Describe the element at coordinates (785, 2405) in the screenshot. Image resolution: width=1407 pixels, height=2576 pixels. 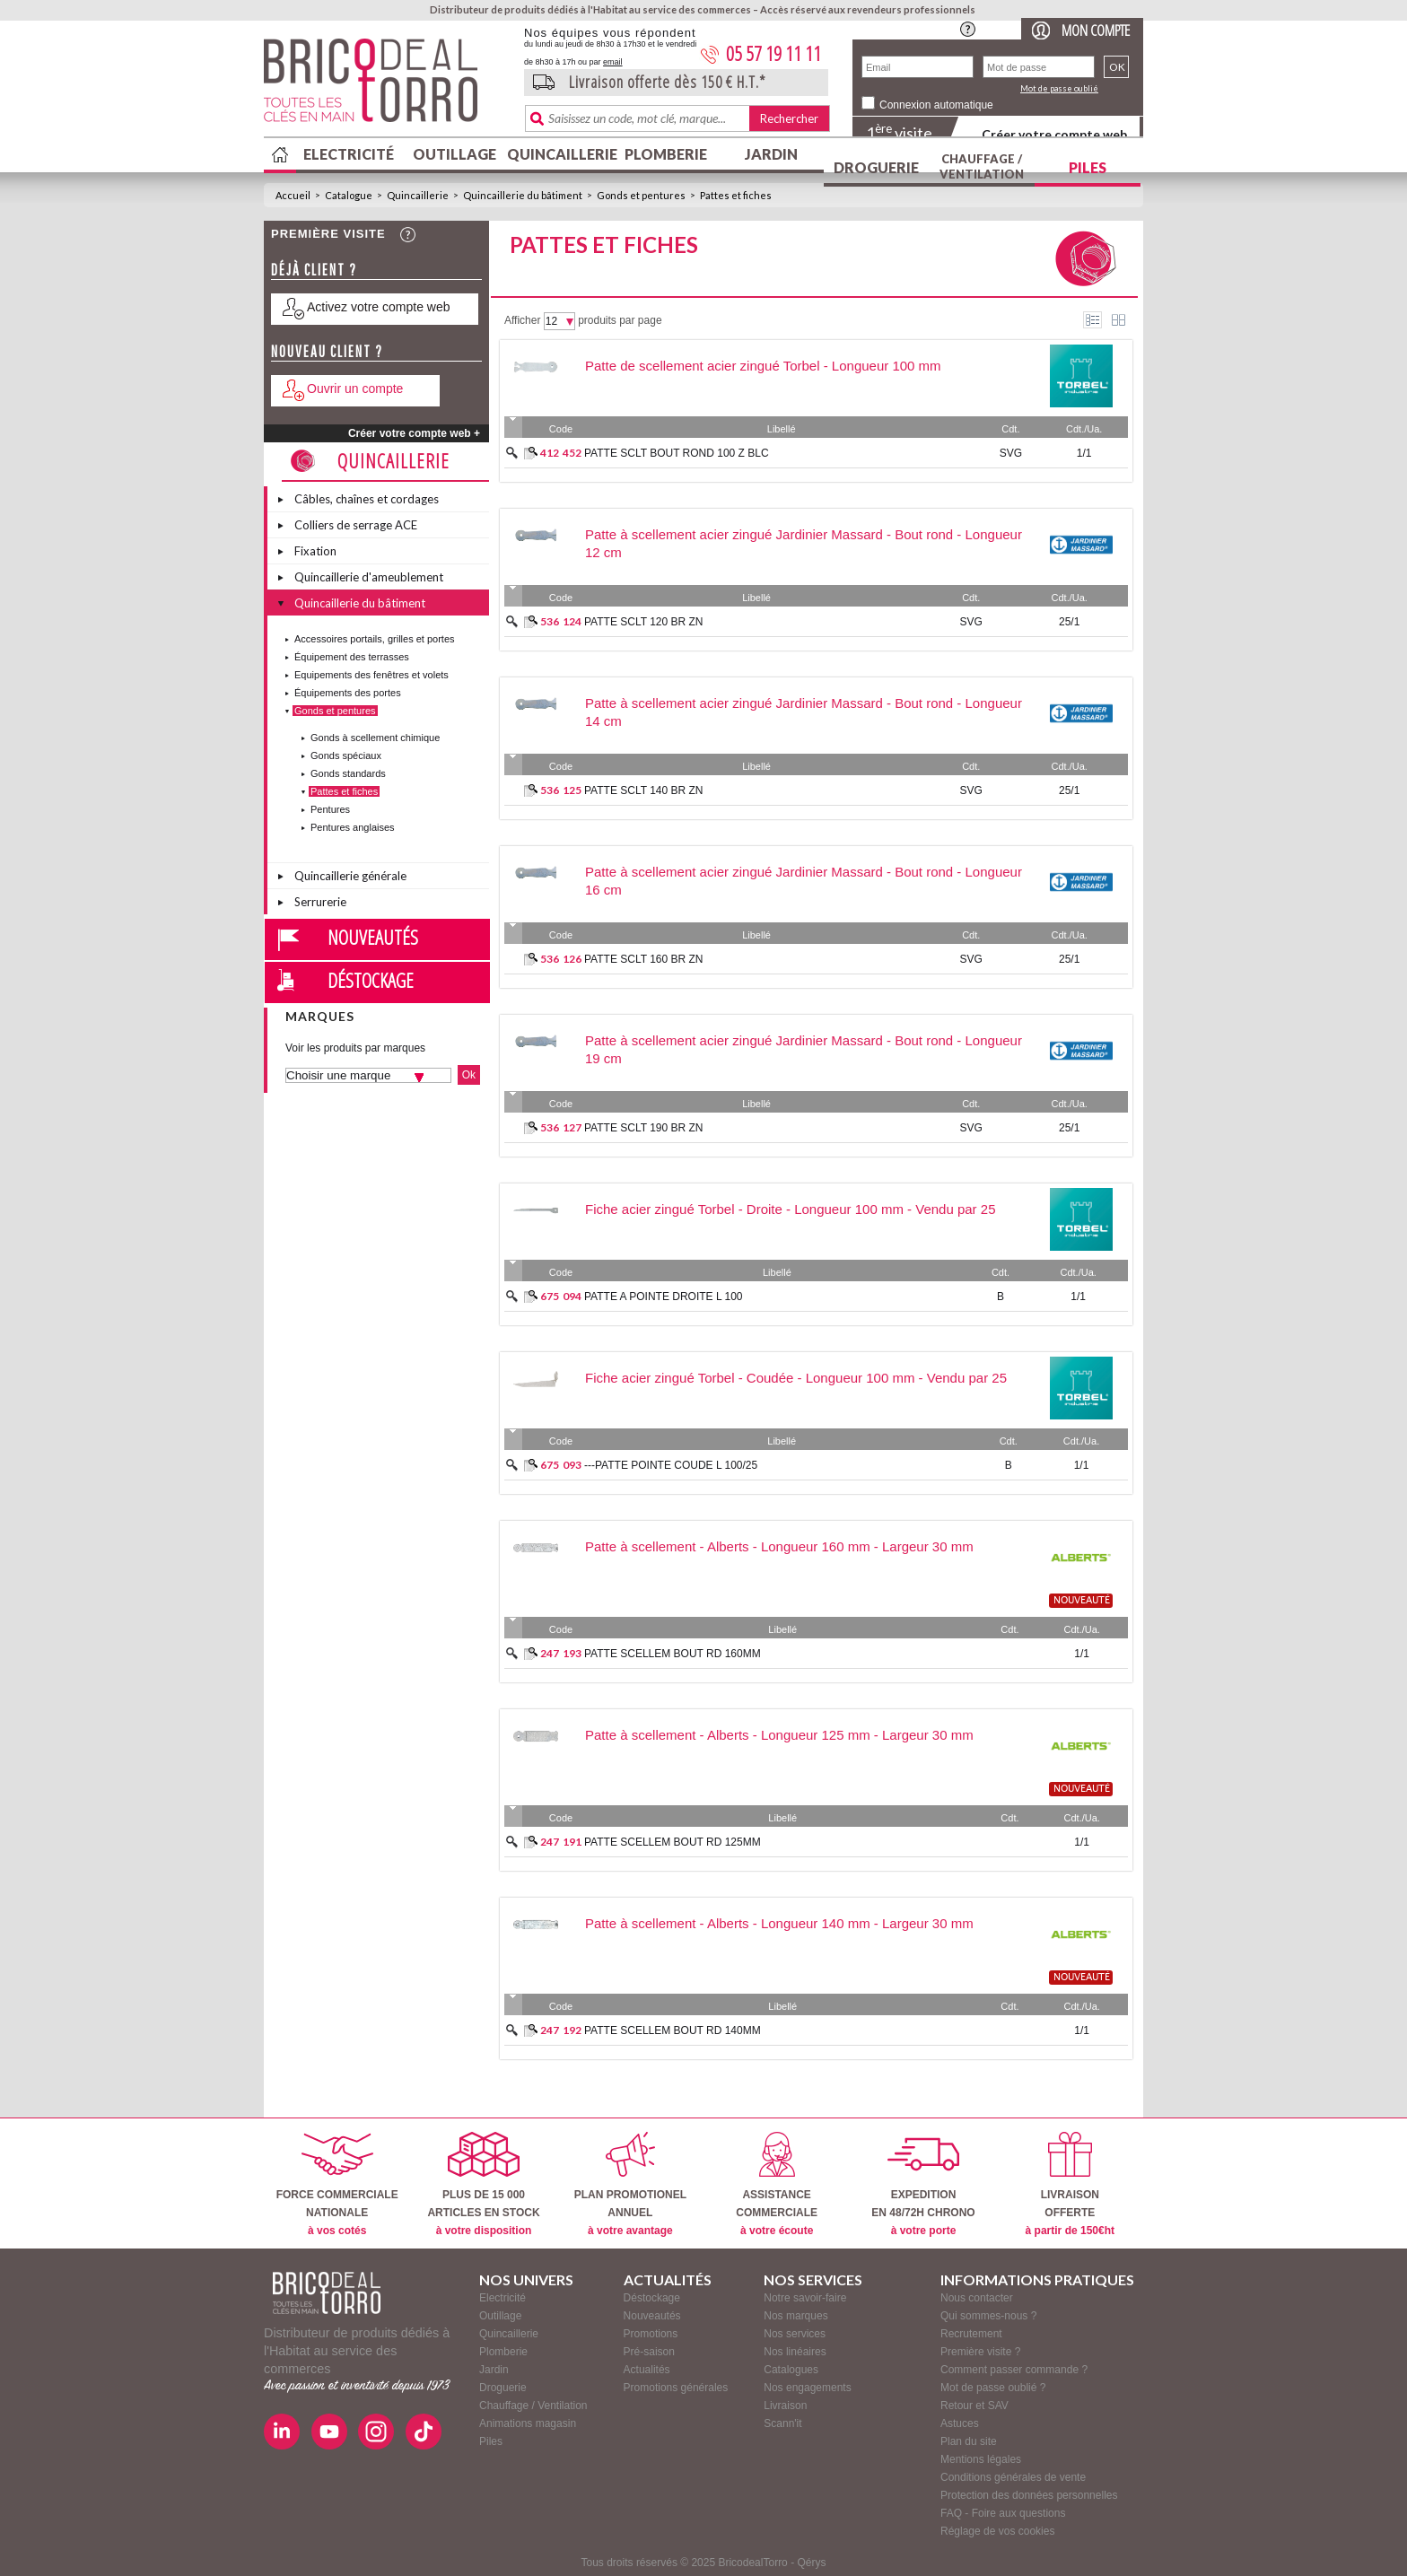
I see `Livraison` at that location.